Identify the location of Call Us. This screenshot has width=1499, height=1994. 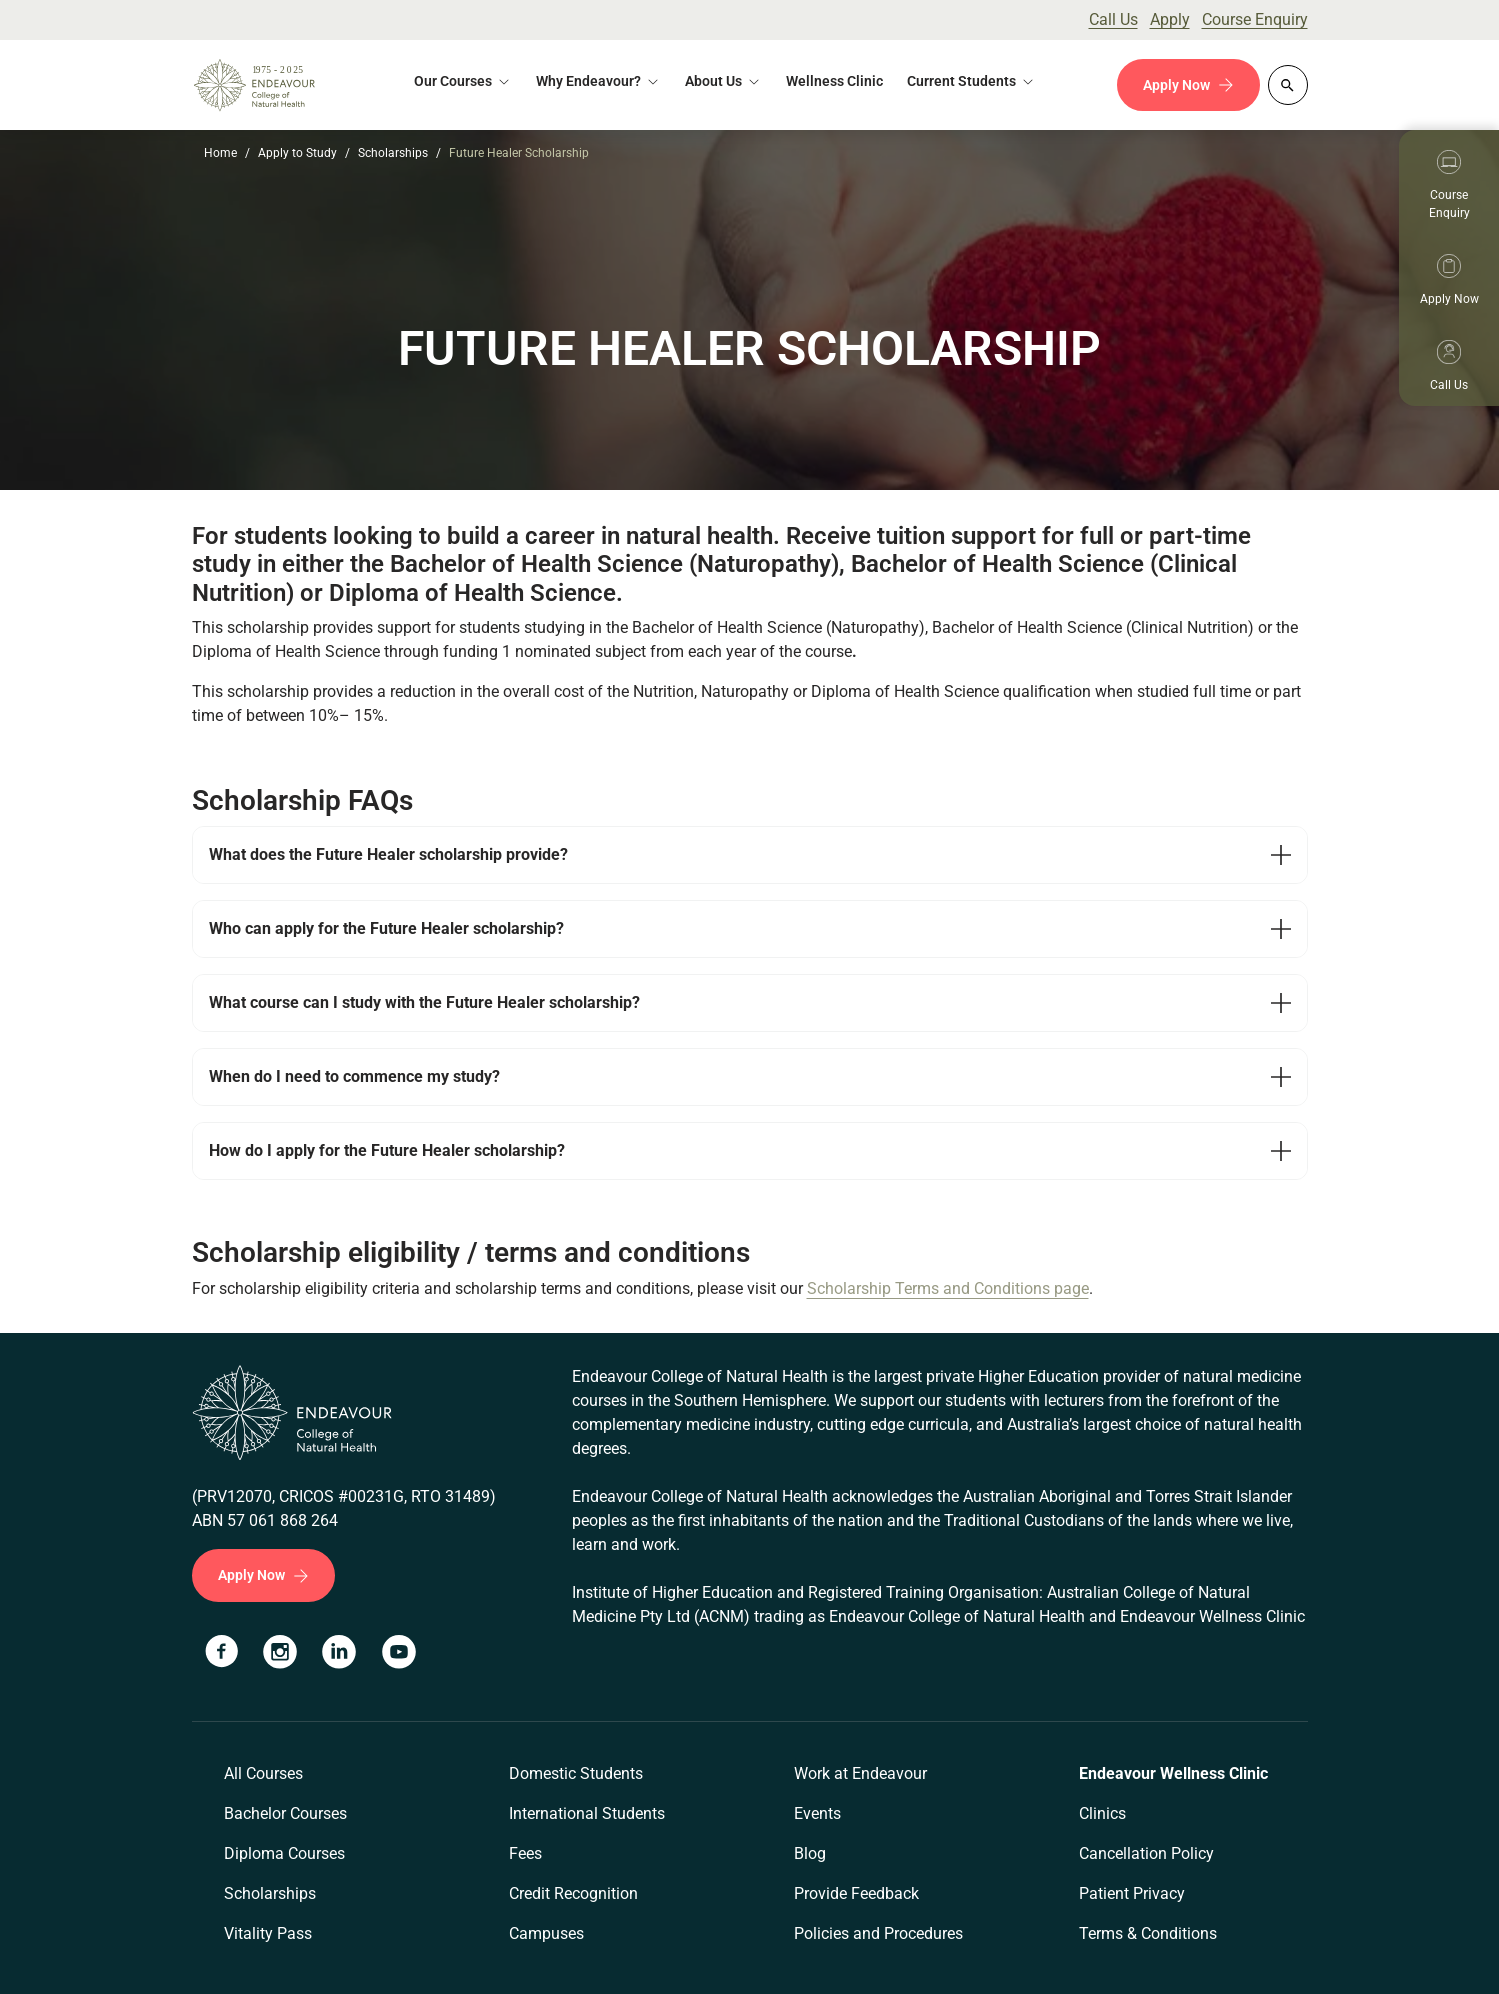
(1113, 19).